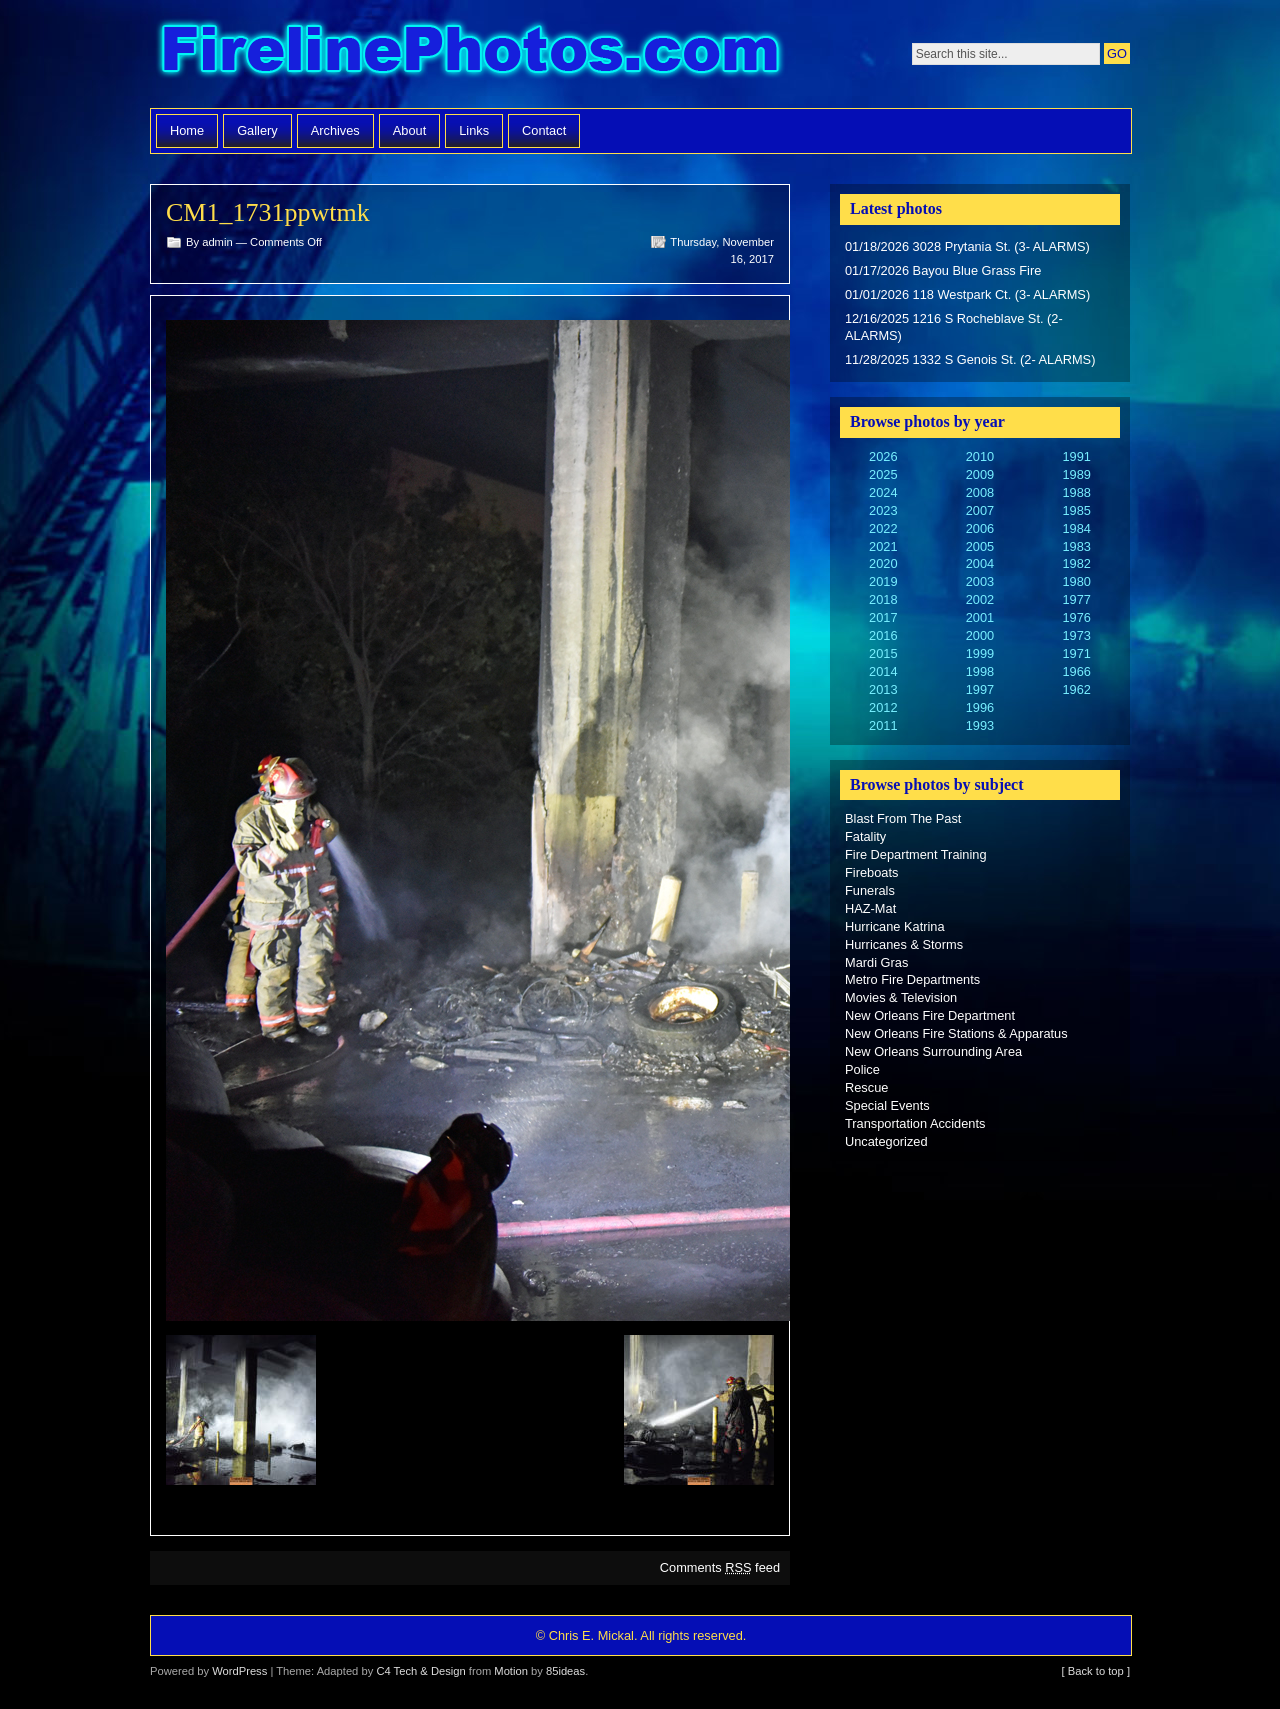 This screenshot has height=1709, width=1280. What do you see at coordinates (980, 725) in the screenshot?
I see `1993` at bounding box center [980, 725].